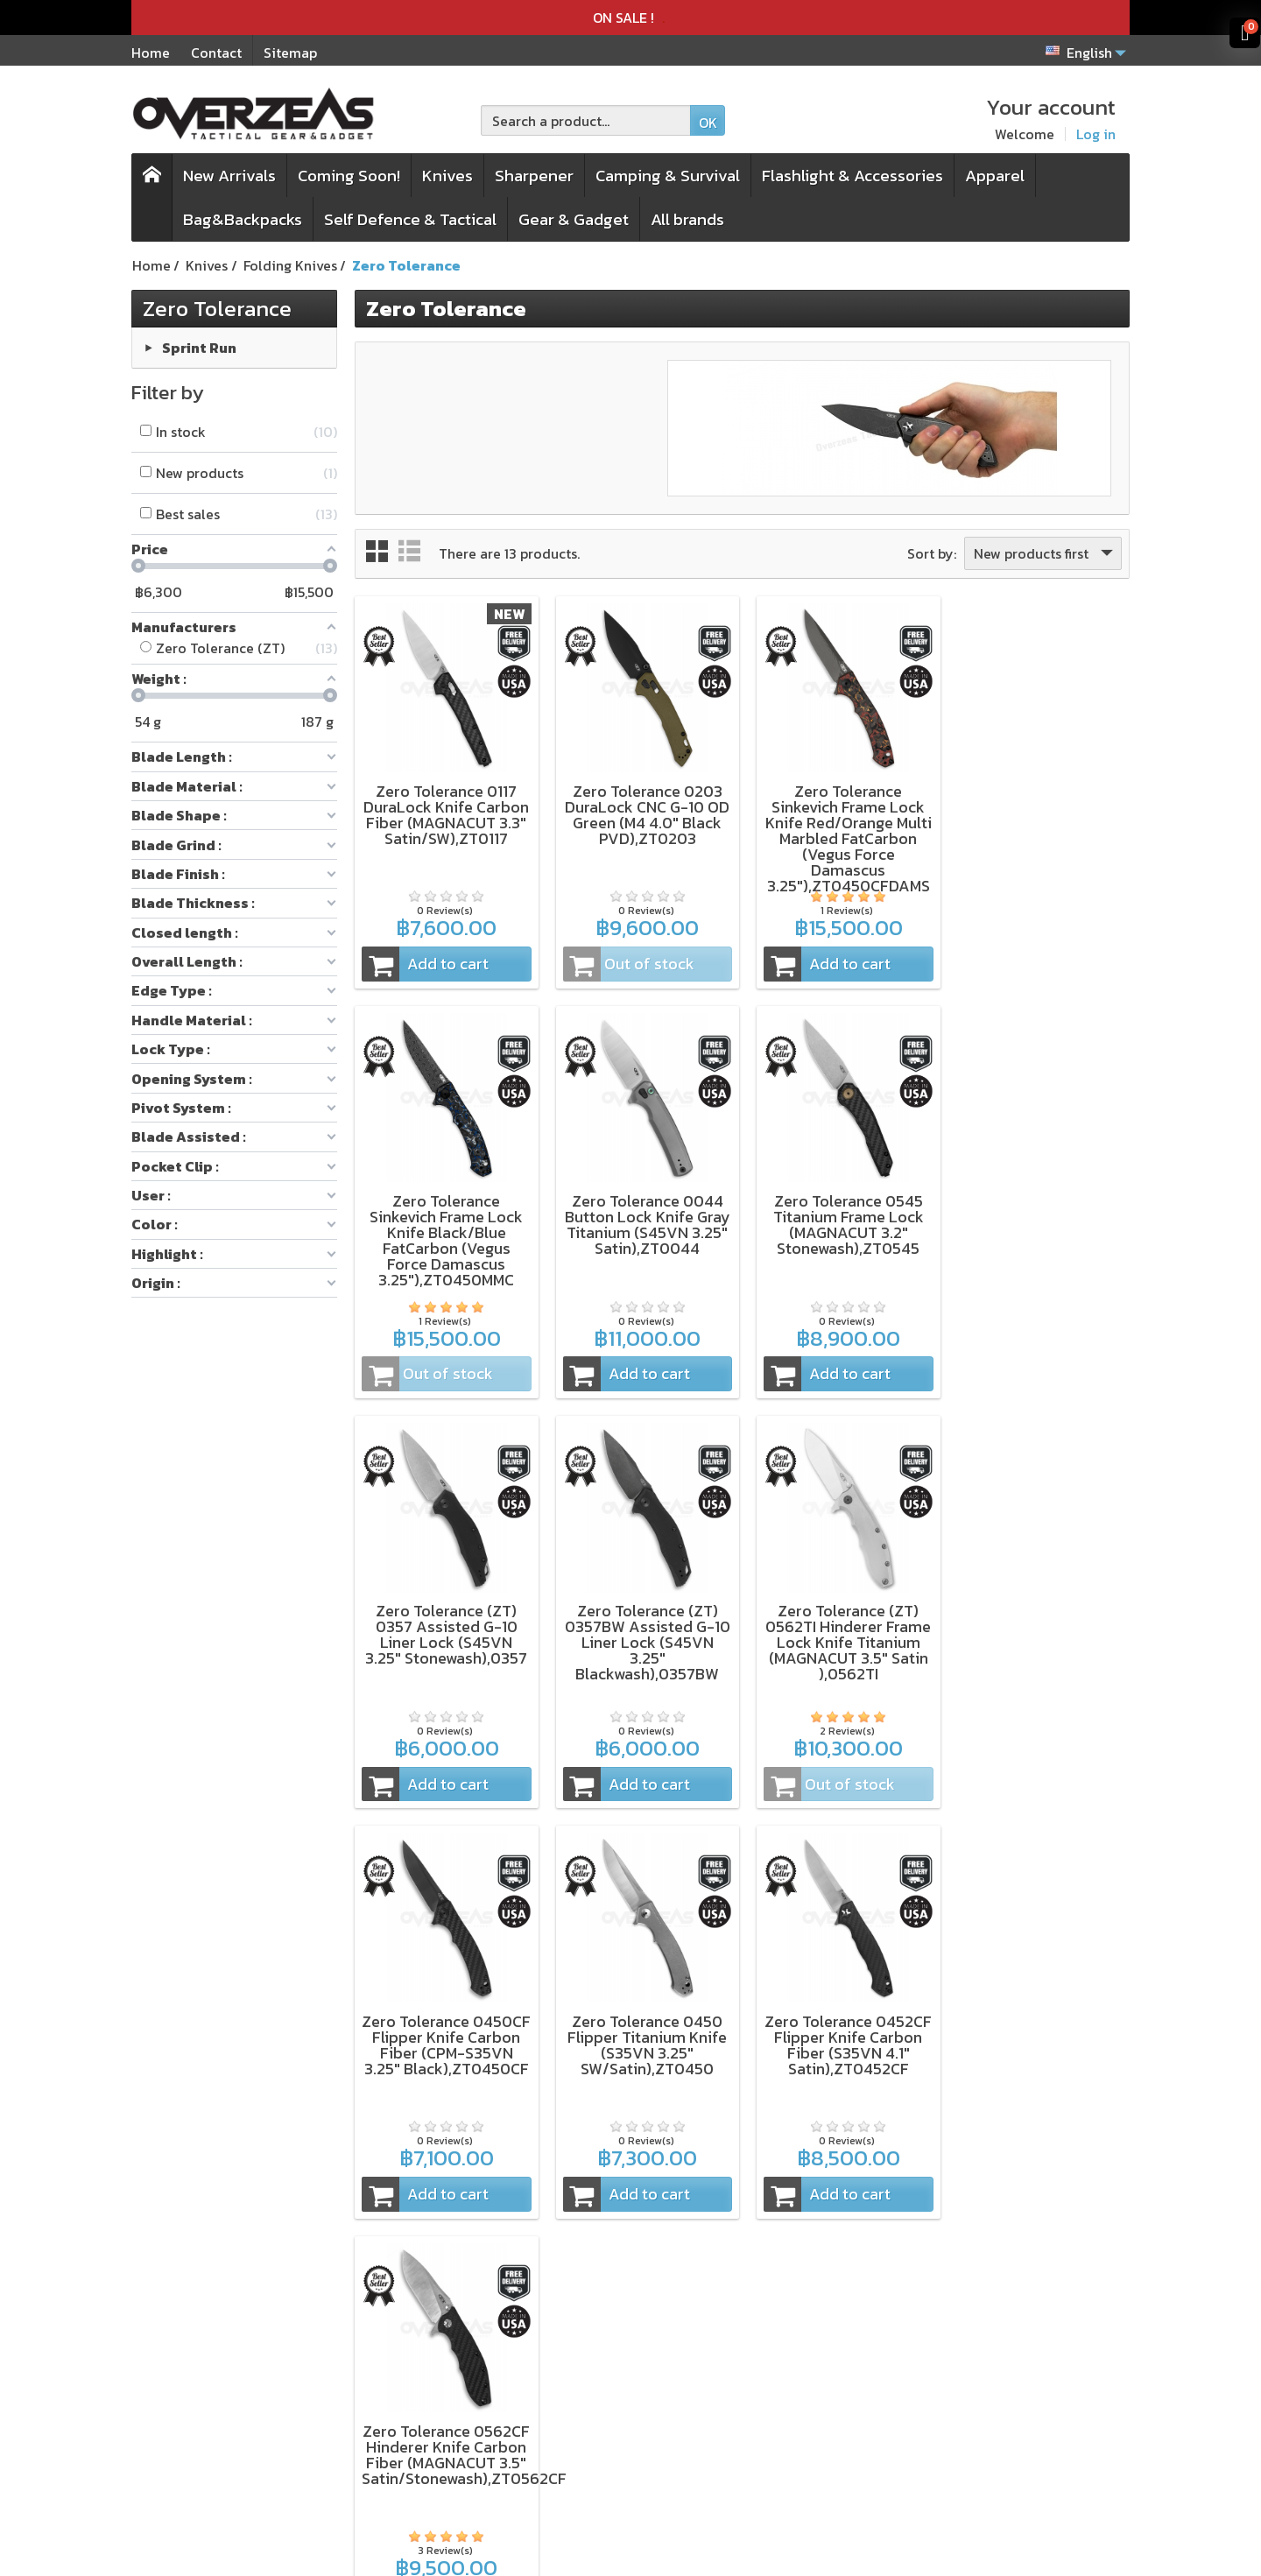 This screenshot has width=1261, height=2576. What do you see at coordinates (841, 836) in the screenshot?
I see `Zero Tolerance Sinkevich Frame Lock Knife Red/Orange Multi Marbled FatCarbon (Vegus Force Damascus 3.25"),ZT0450CFDAMS` at bounding box center [841, 836].